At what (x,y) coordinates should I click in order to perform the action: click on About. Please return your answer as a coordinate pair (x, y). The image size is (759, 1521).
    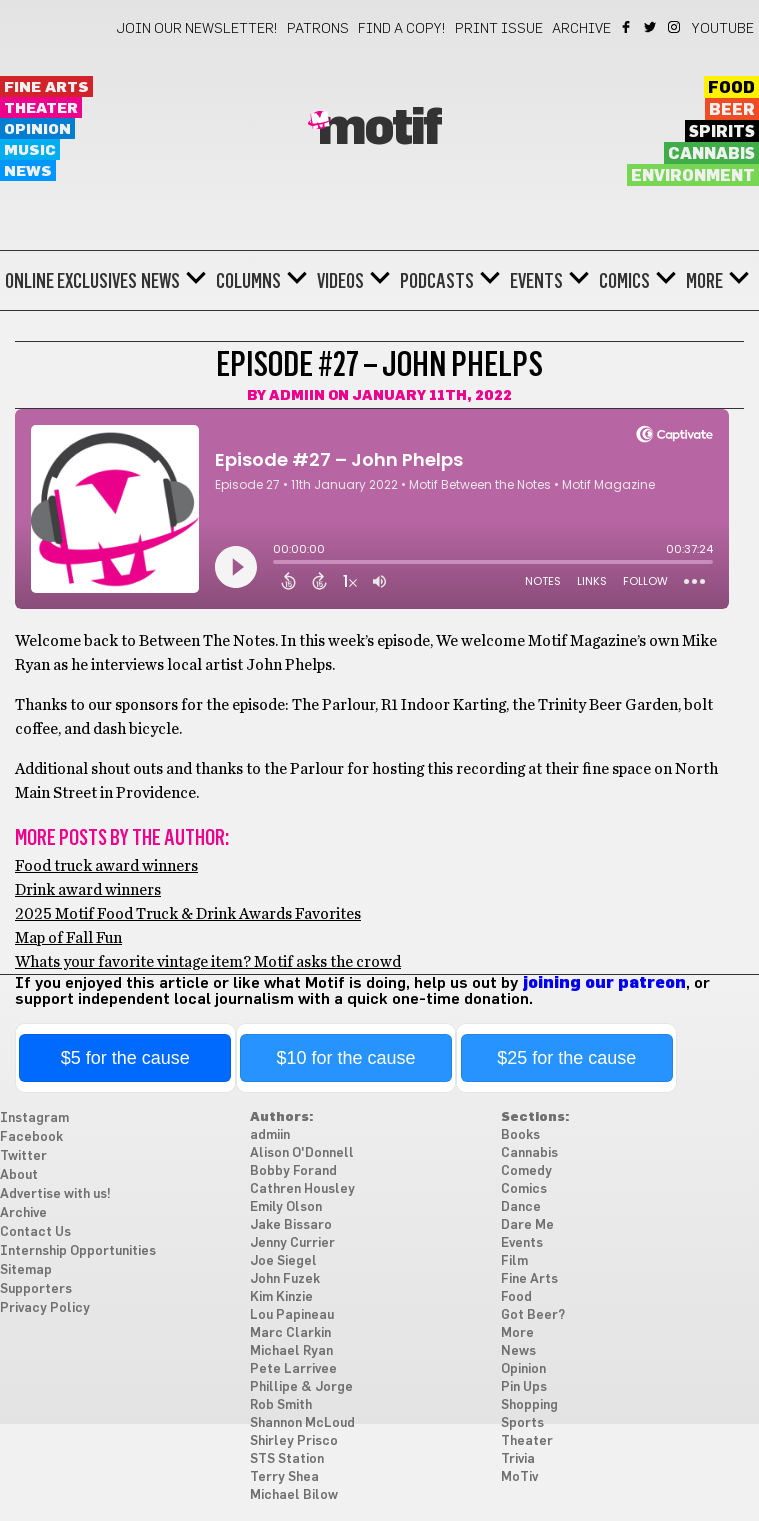
    Looking at the image, I should click on (19, 1175).